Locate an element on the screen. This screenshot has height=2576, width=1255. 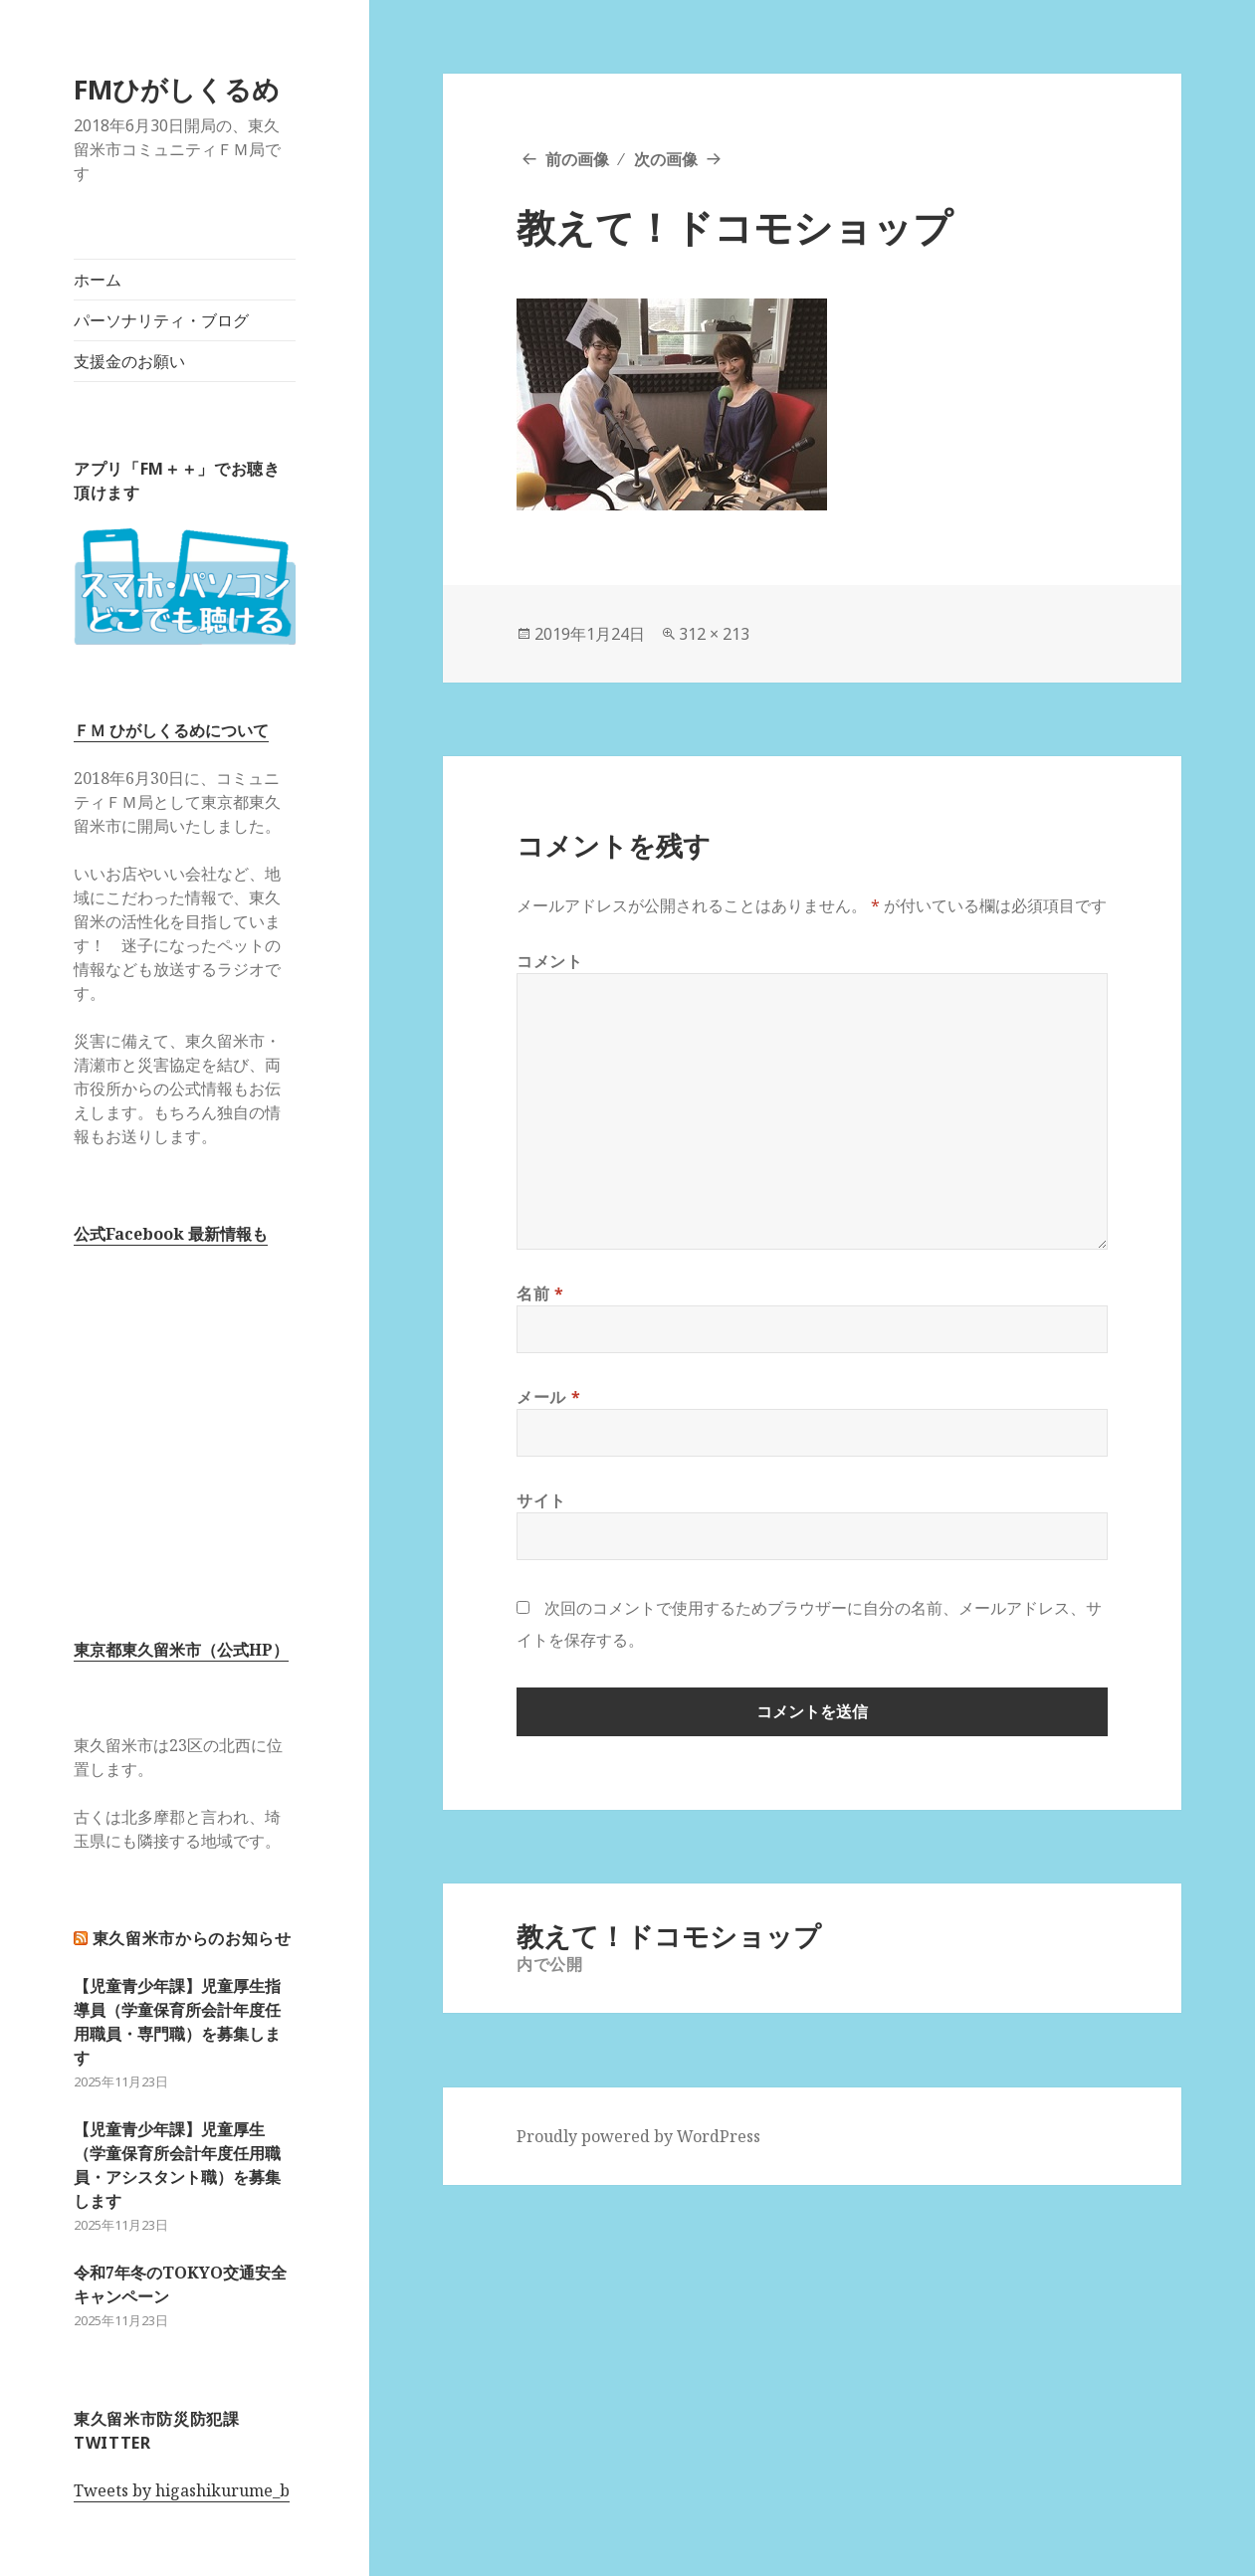
前の画像 is located at coordinates (577, 159).